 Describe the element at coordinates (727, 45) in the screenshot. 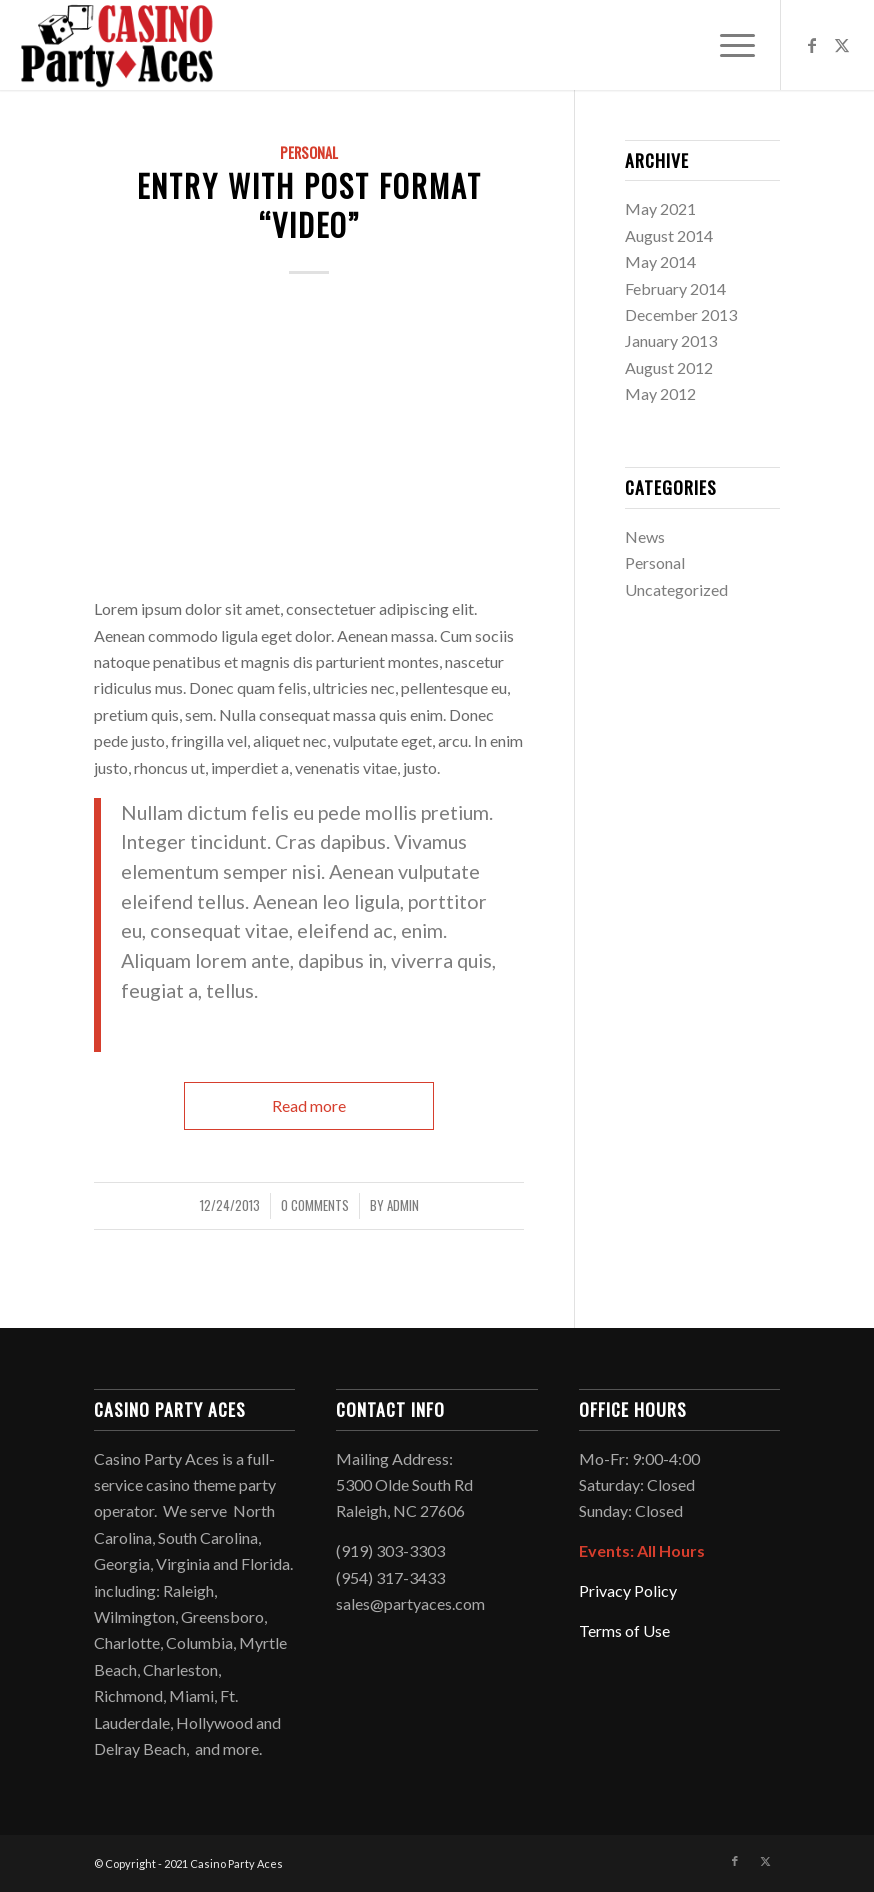

I see `[menuitem]` at that location.